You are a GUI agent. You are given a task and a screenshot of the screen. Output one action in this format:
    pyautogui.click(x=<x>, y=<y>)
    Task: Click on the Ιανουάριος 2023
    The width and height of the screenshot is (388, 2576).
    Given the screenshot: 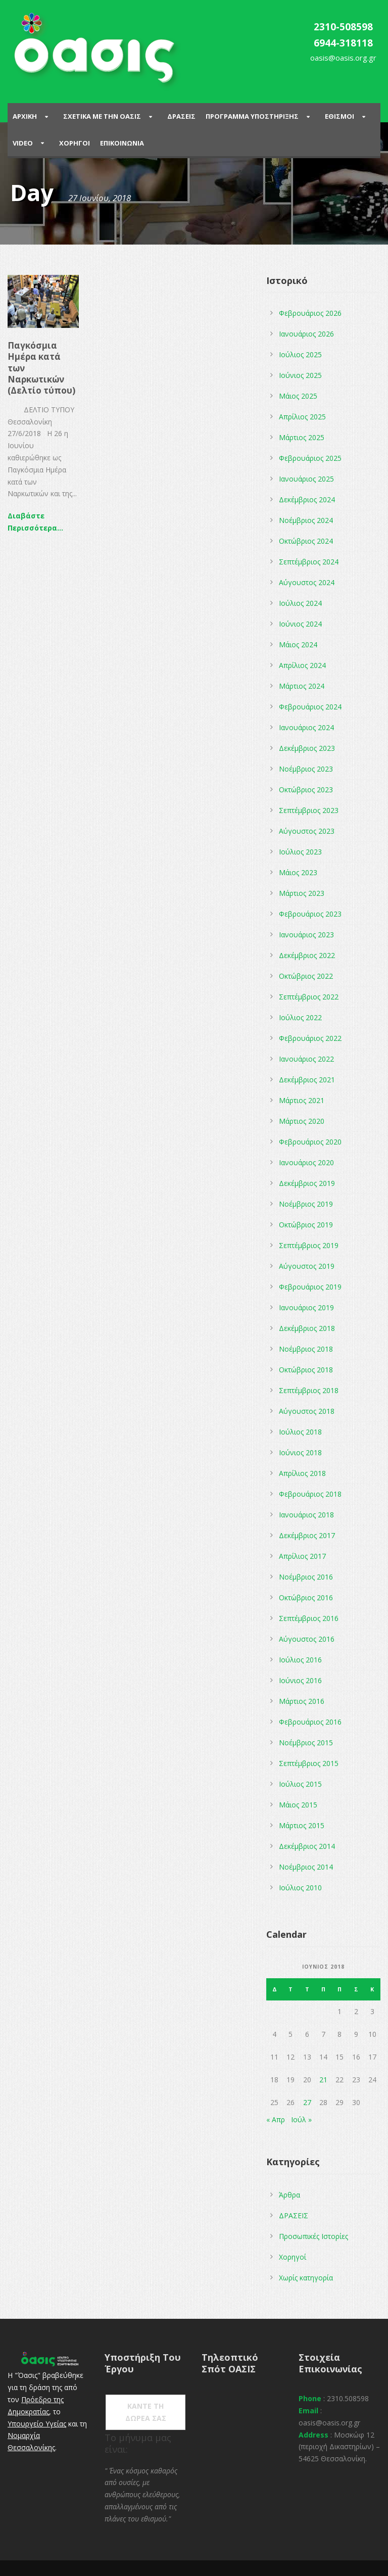 What is the action you would take?
    pyautogui.click(x=306, y=934)
    